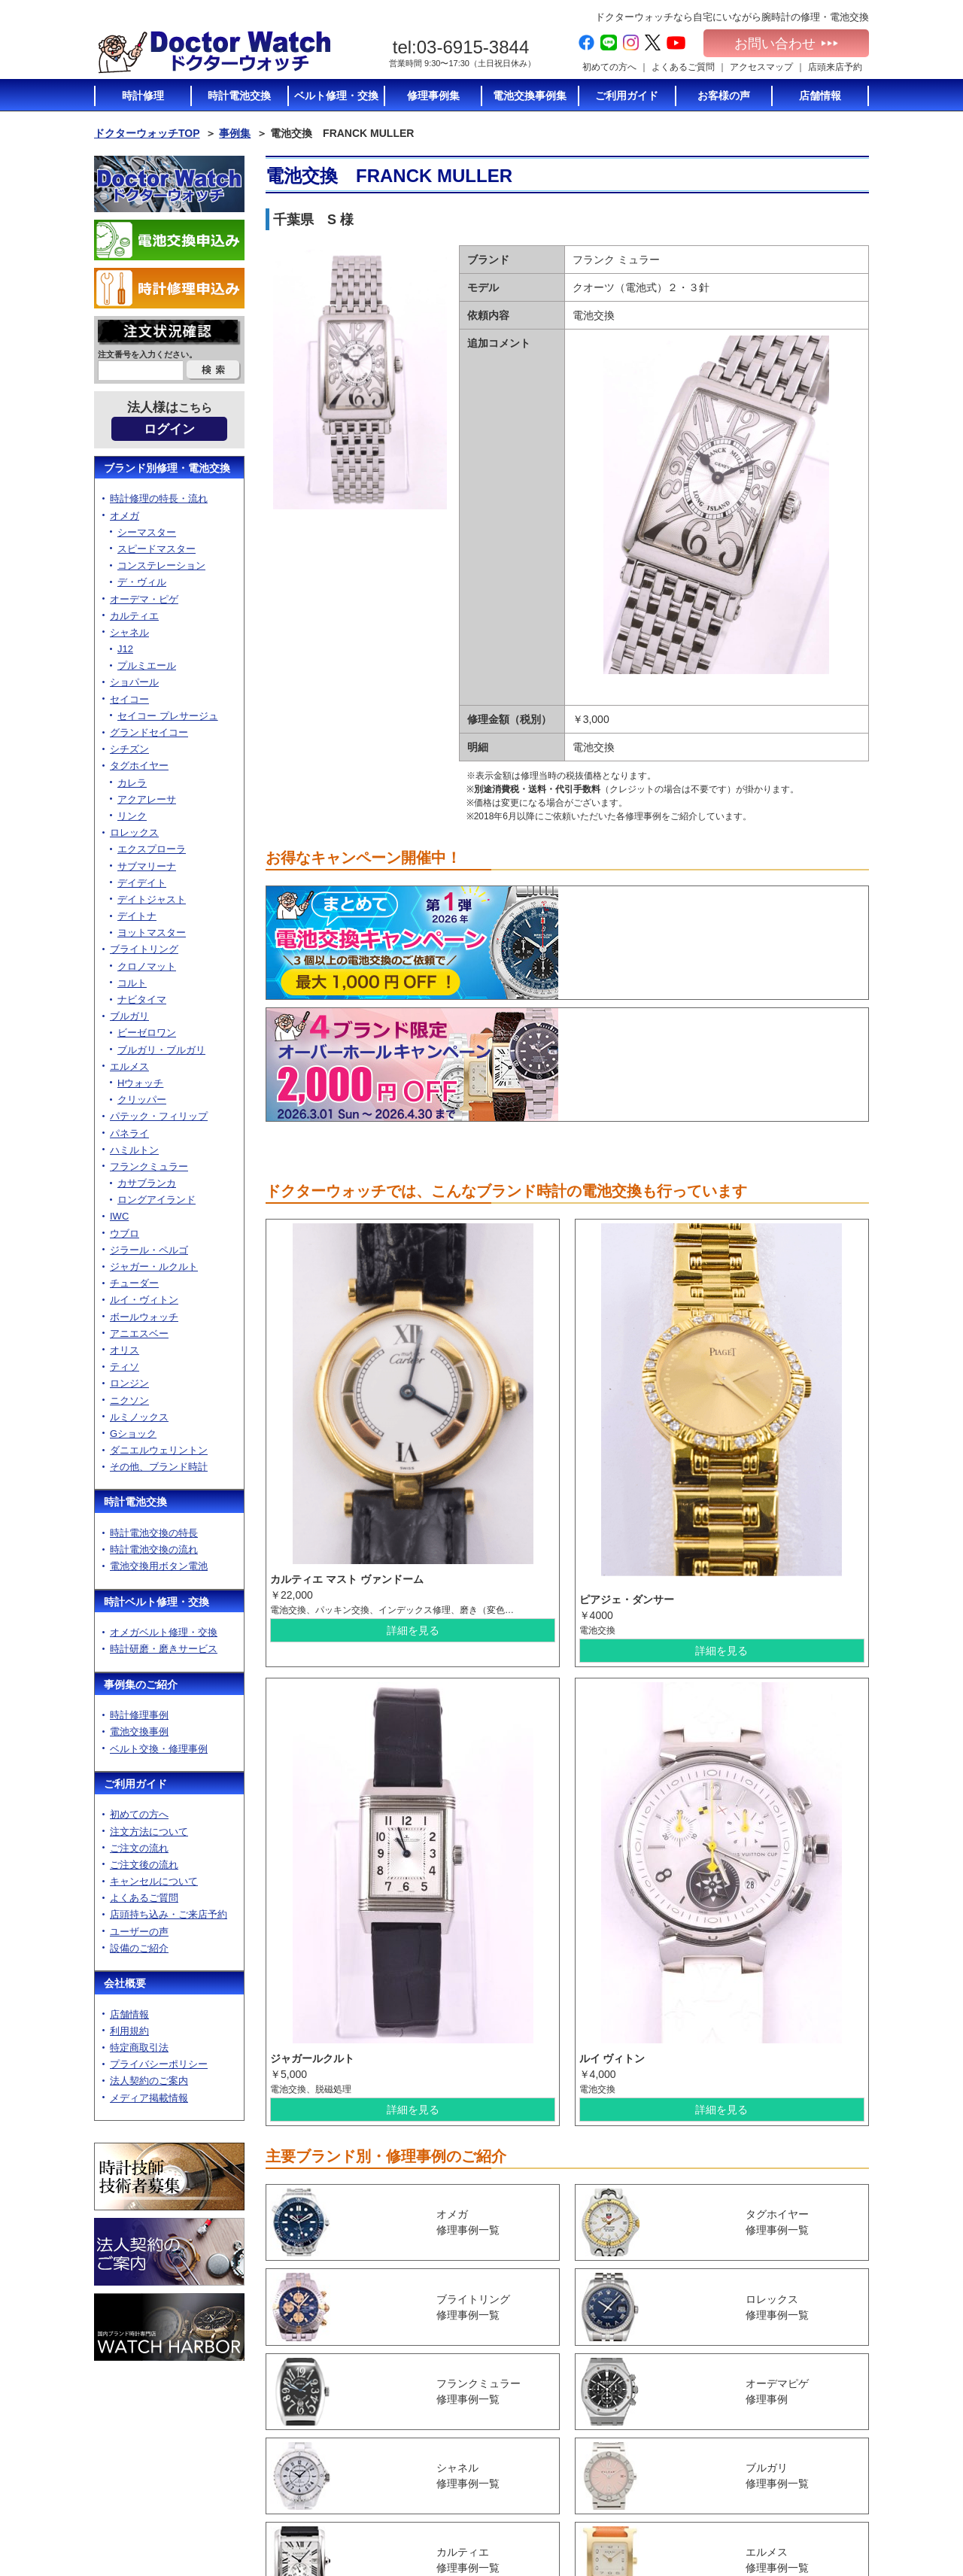  I want to click on ご注文の流れ, so click(139, 1848).